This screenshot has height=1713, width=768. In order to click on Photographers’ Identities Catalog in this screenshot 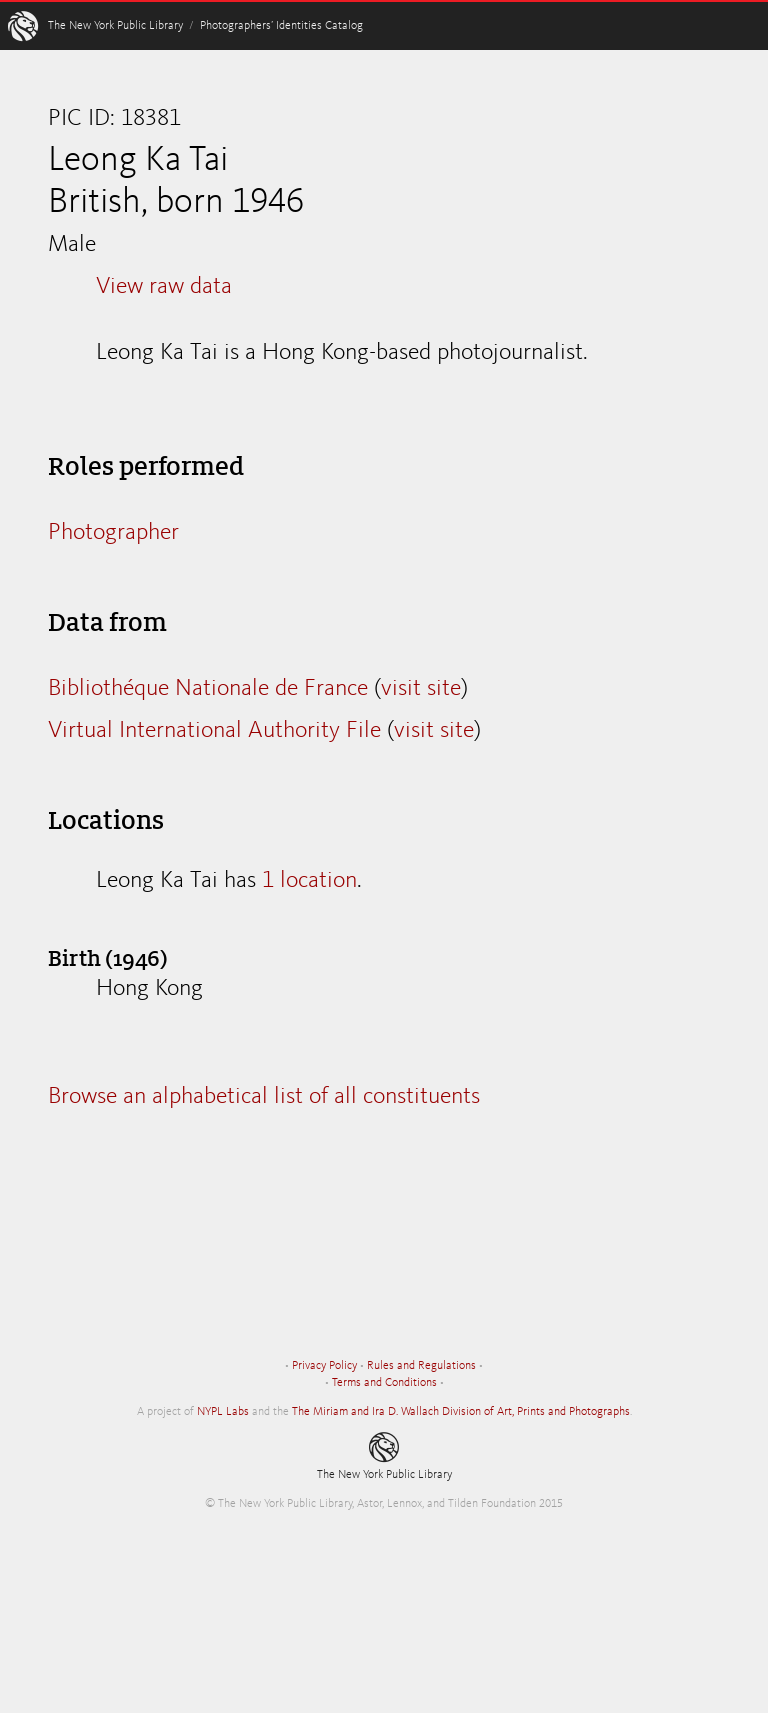, I will do `click(281, 26)`.